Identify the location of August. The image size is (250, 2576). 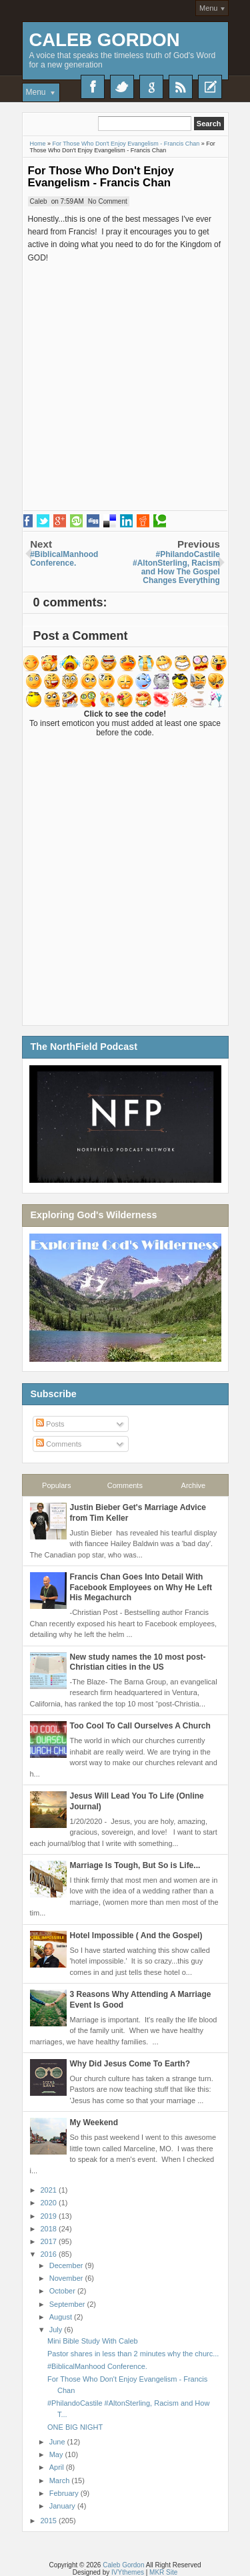
(61, 2317).